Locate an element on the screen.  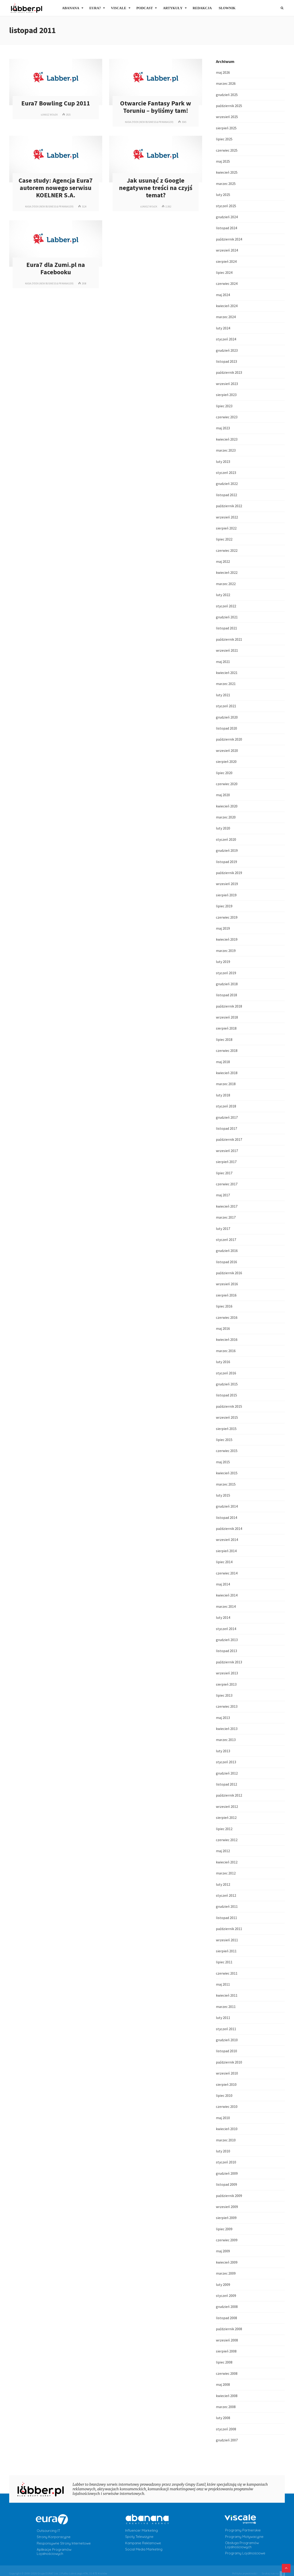
kwiecień 2021 is located at coordinates (226, 672).